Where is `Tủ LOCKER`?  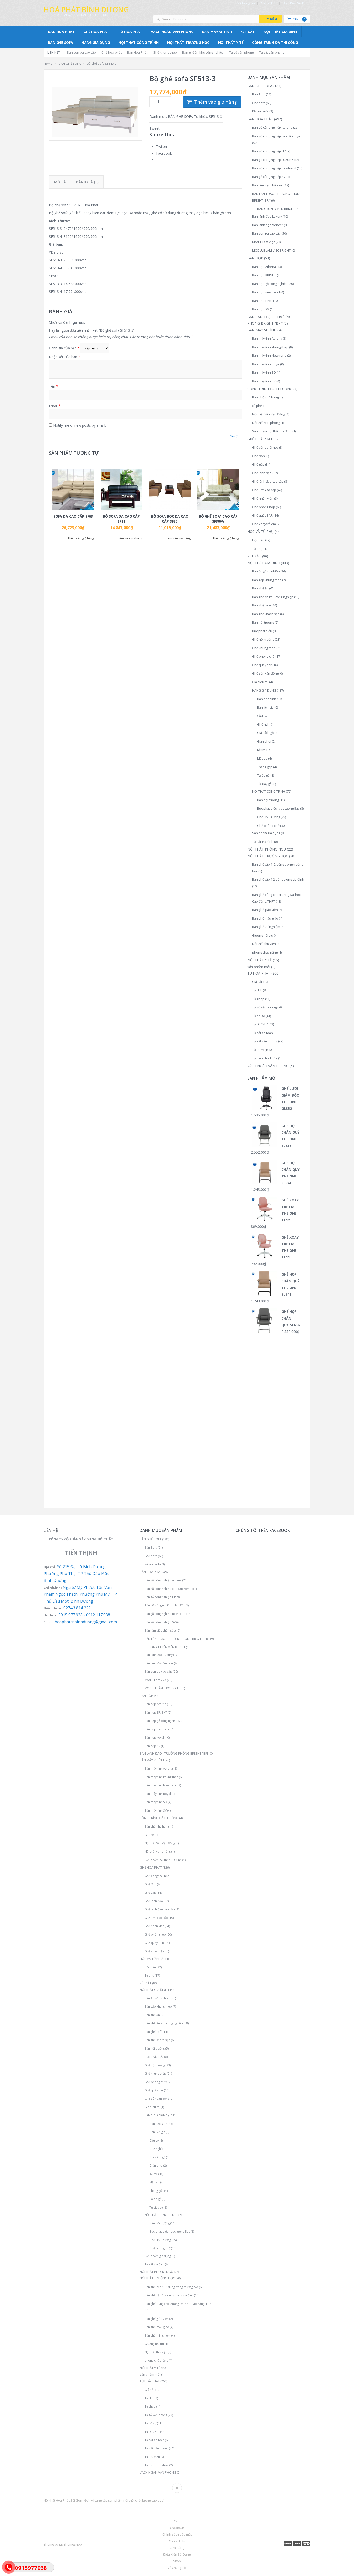
Tủ LOCKER is located at coordinates (260, 1024).